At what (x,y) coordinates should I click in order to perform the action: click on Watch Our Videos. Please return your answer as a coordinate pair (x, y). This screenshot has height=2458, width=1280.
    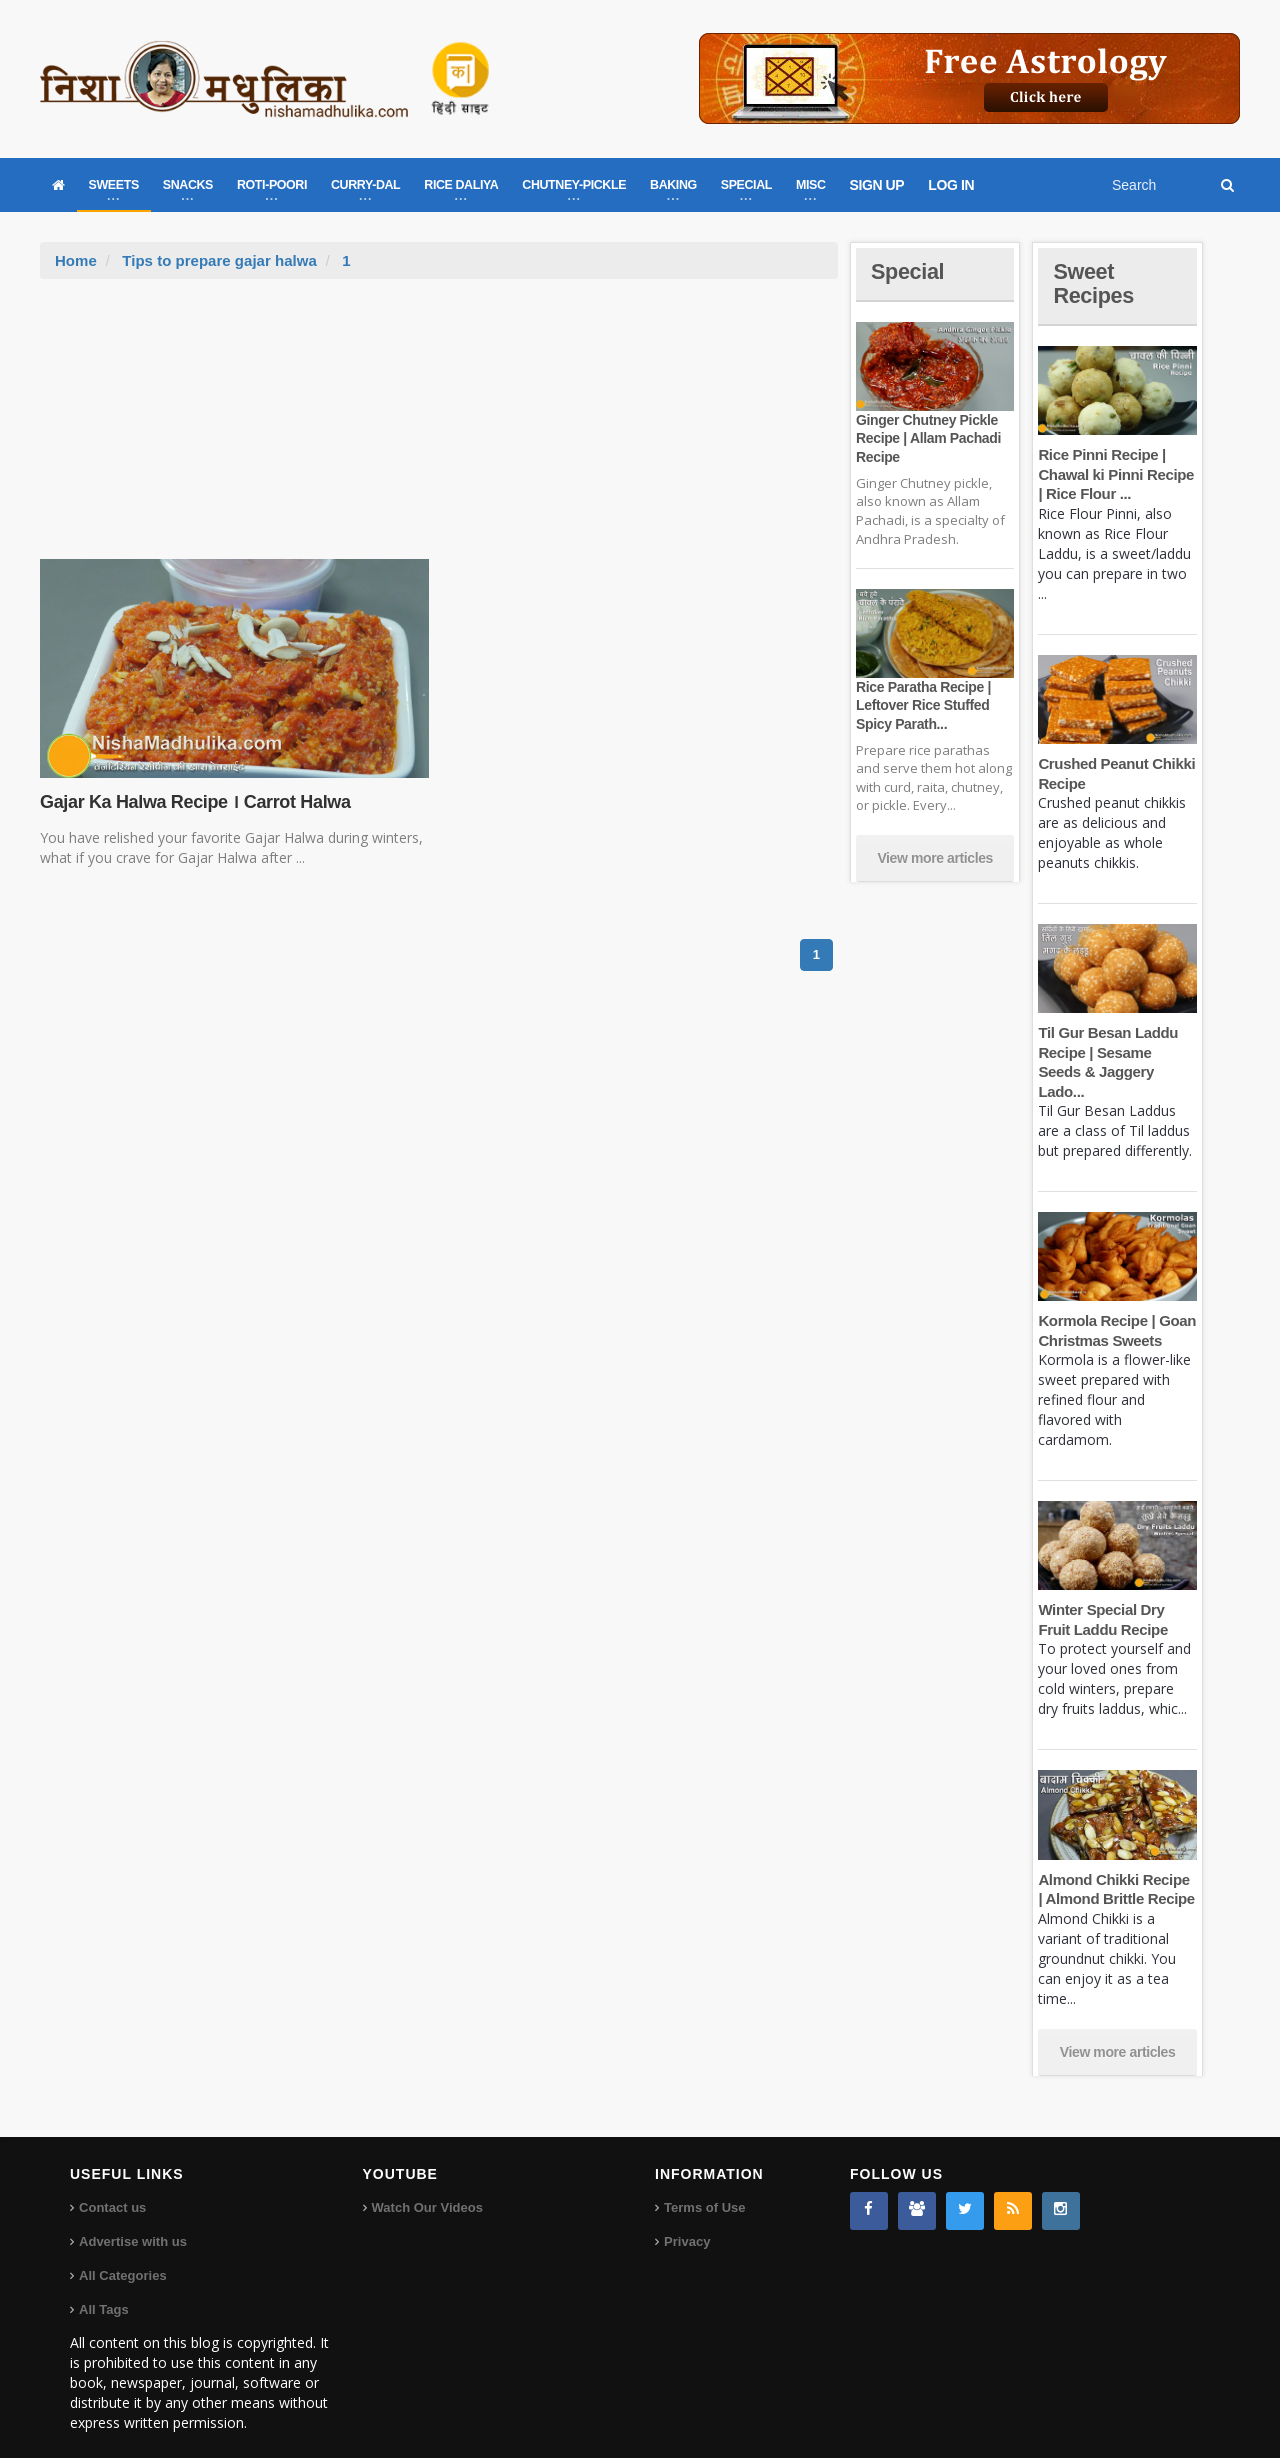
    Looking at the image, I should click on (427, 2187).